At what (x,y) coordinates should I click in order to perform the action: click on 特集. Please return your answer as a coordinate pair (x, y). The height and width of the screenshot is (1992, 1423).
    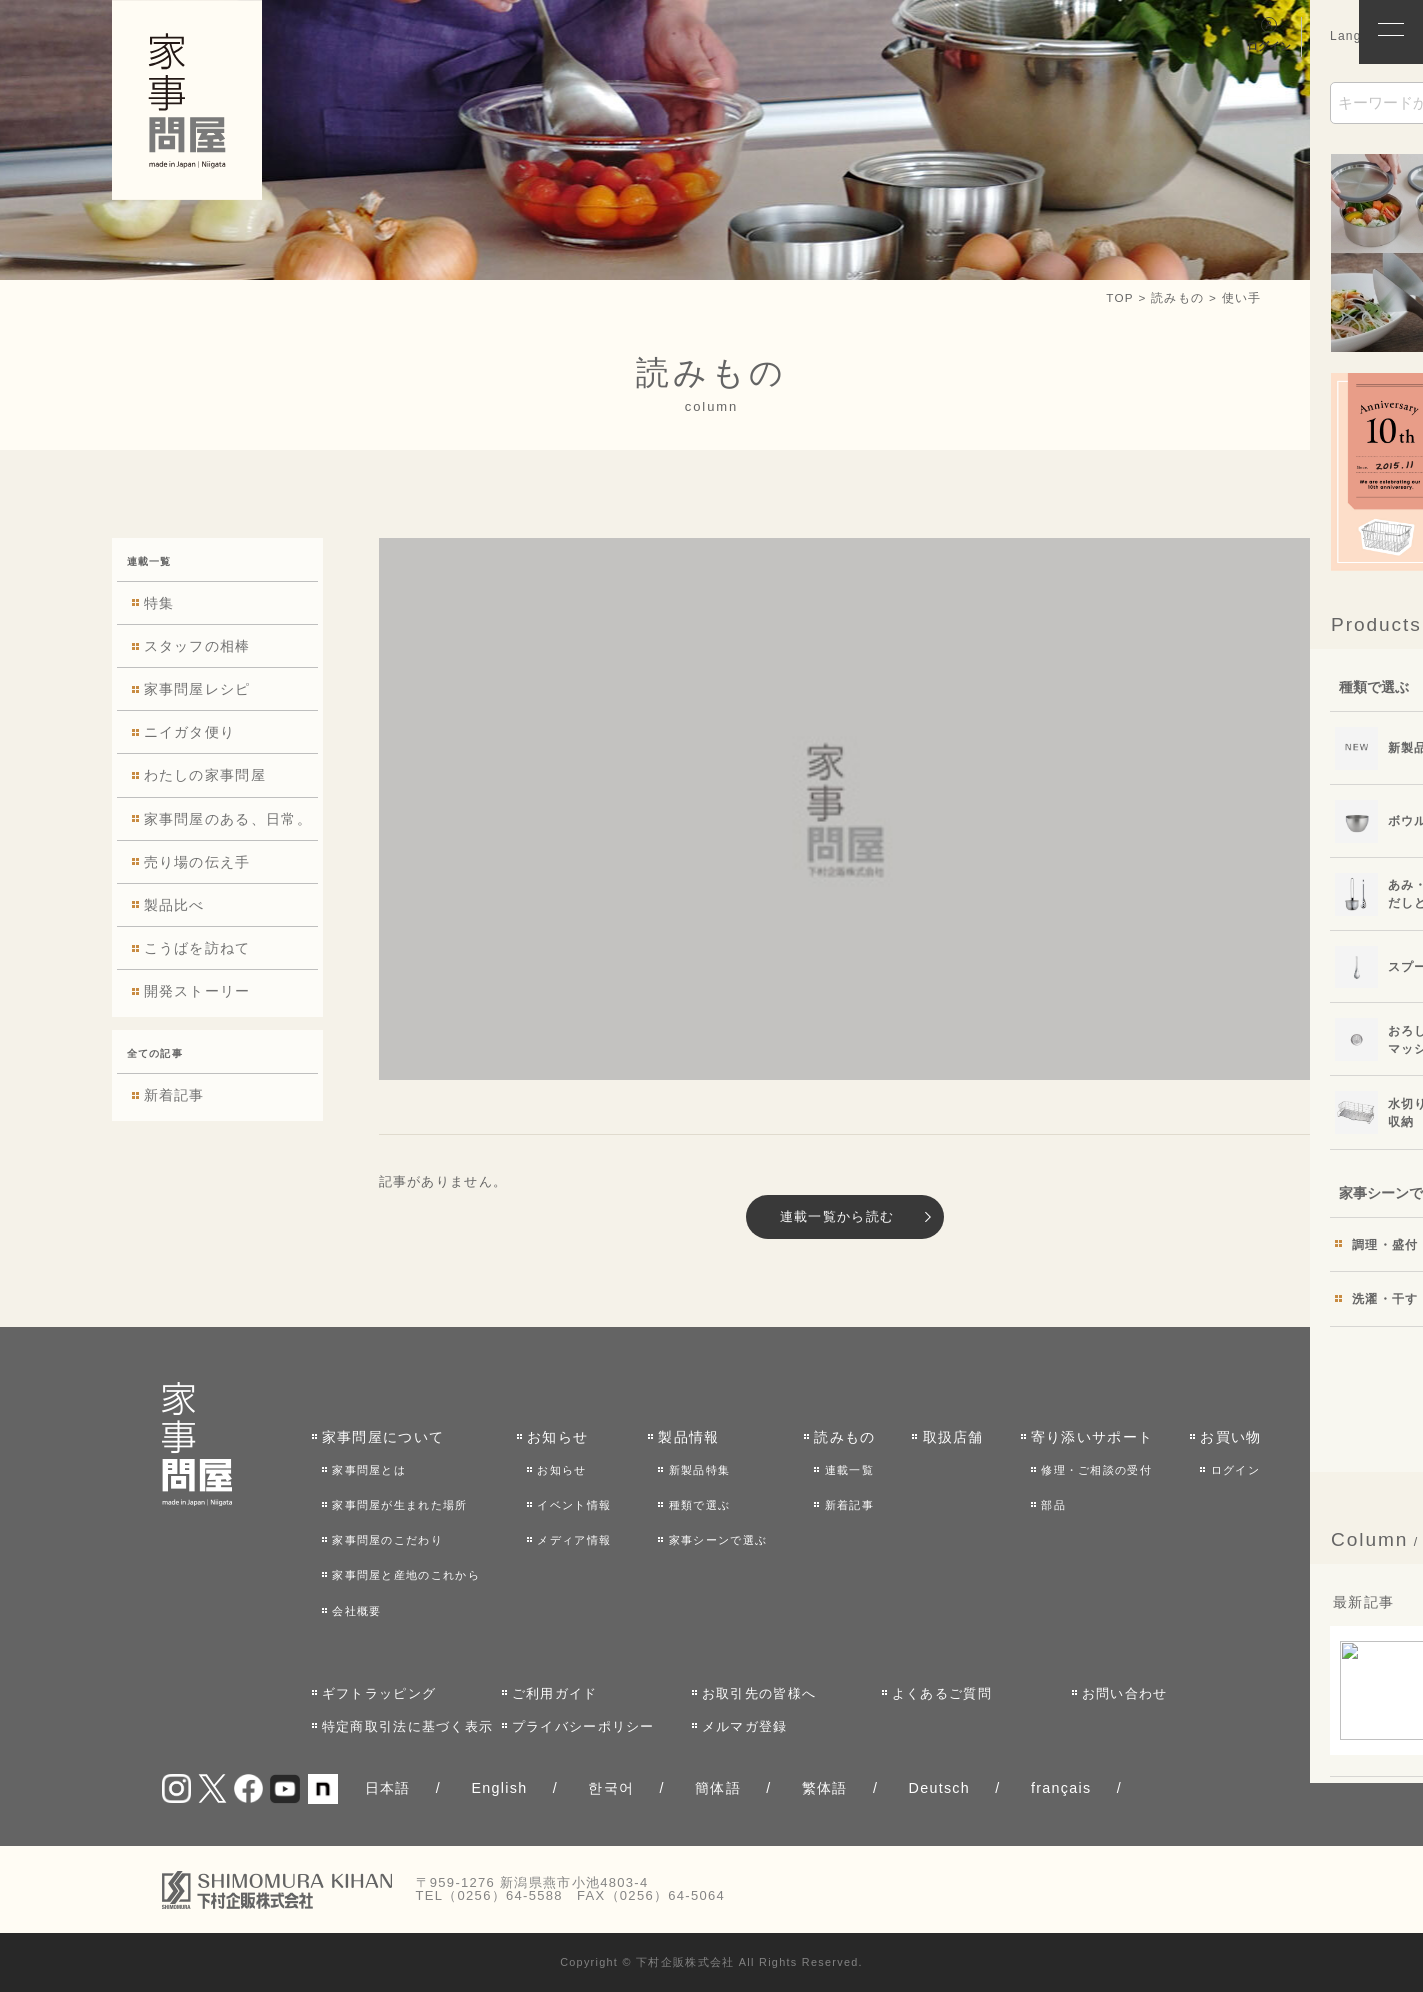
    Looking at the image, I should click on (159, 603).